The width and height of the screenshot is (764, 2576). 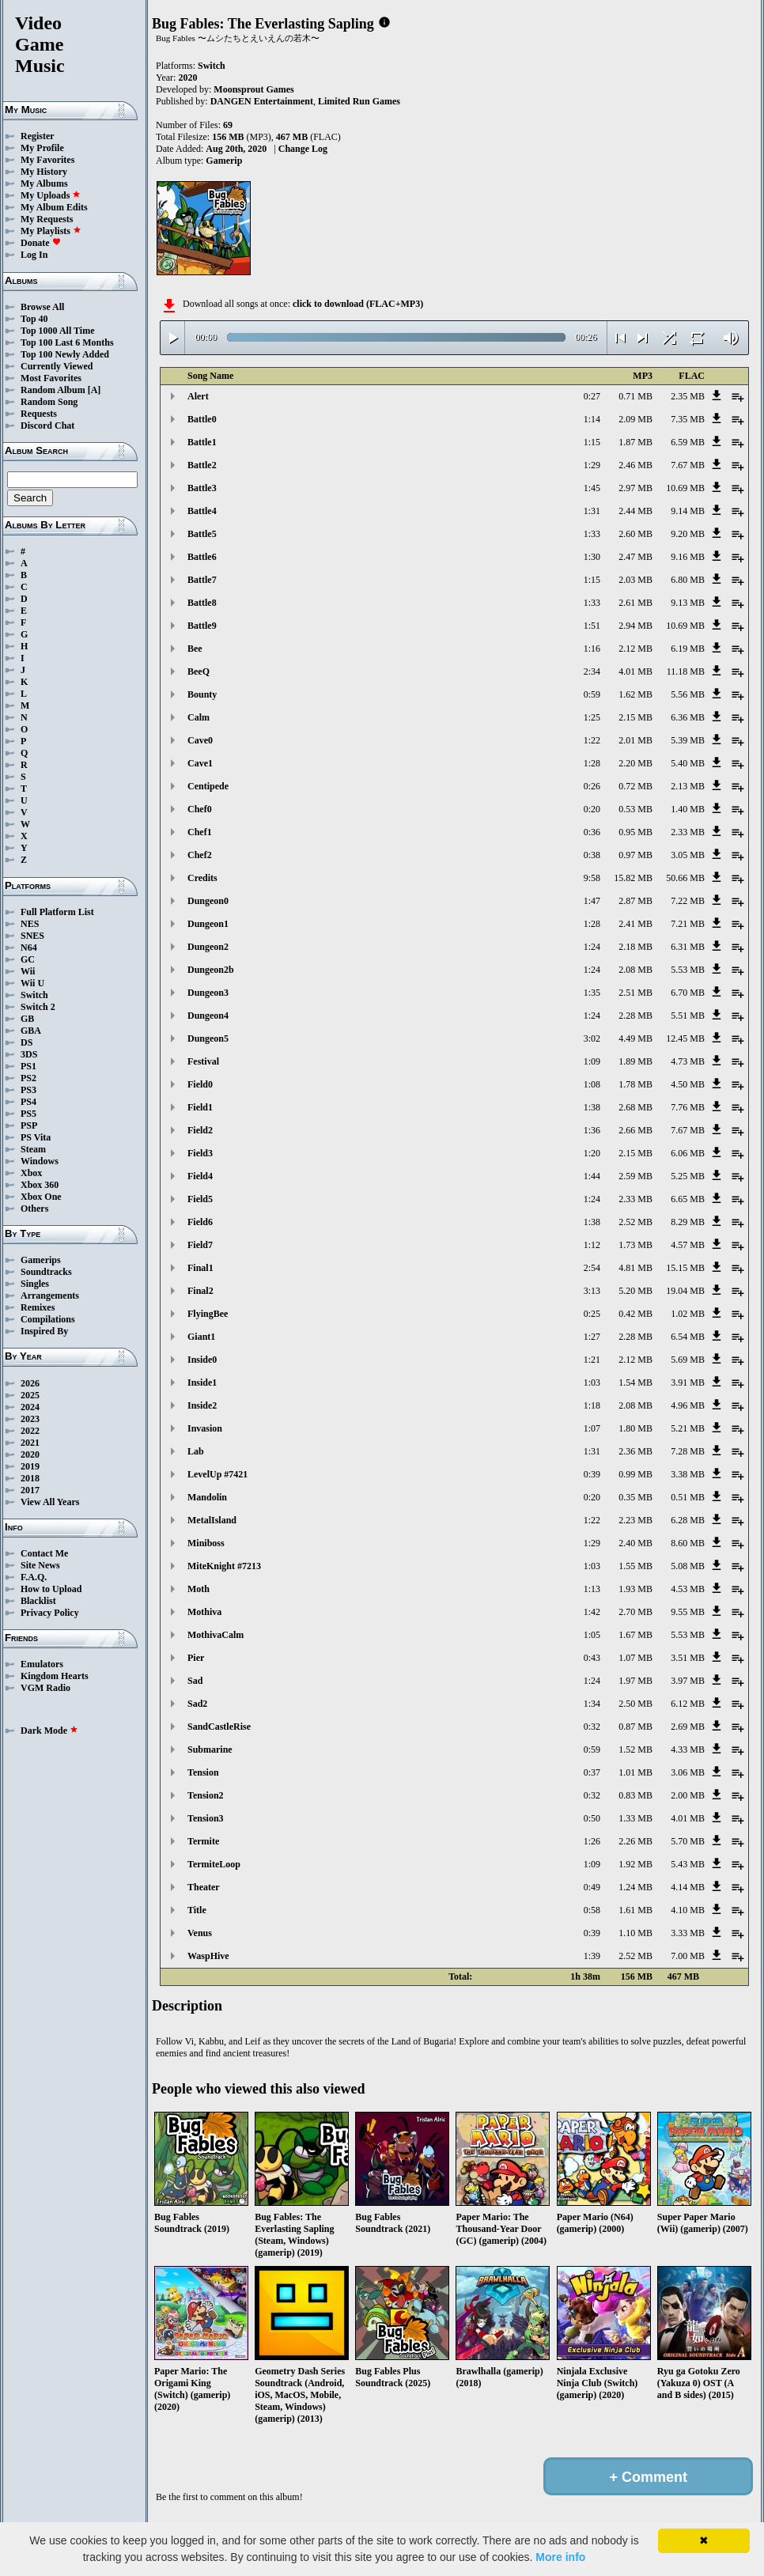 What do you see at coordinates (688, 1336) in the screenshot?
I see `6.54 MB` at bounding box center [688, 1336].